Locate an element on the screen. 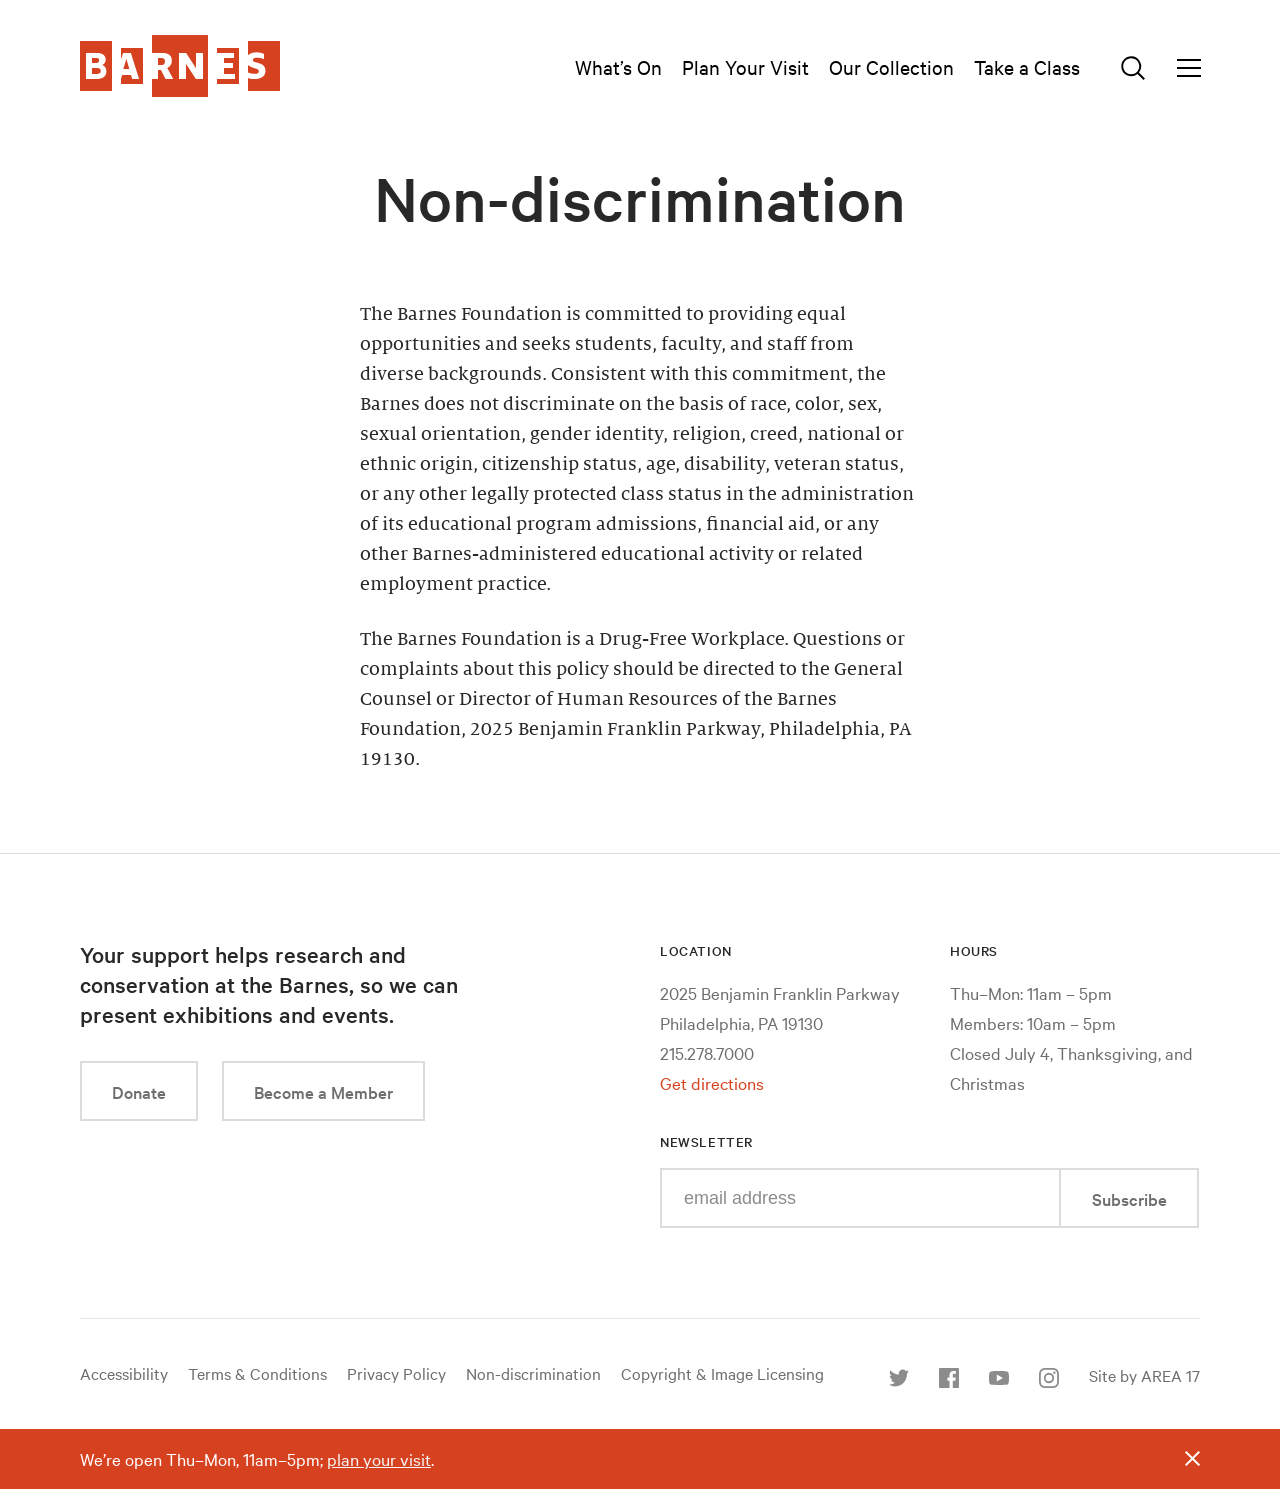  What’s On is located at coordinates (618, 66).